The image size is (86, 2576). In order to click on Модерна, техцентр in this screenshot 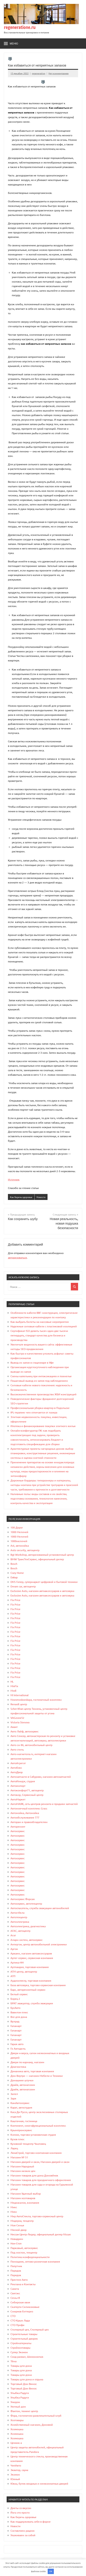, I will do `click(22, 2220)`.